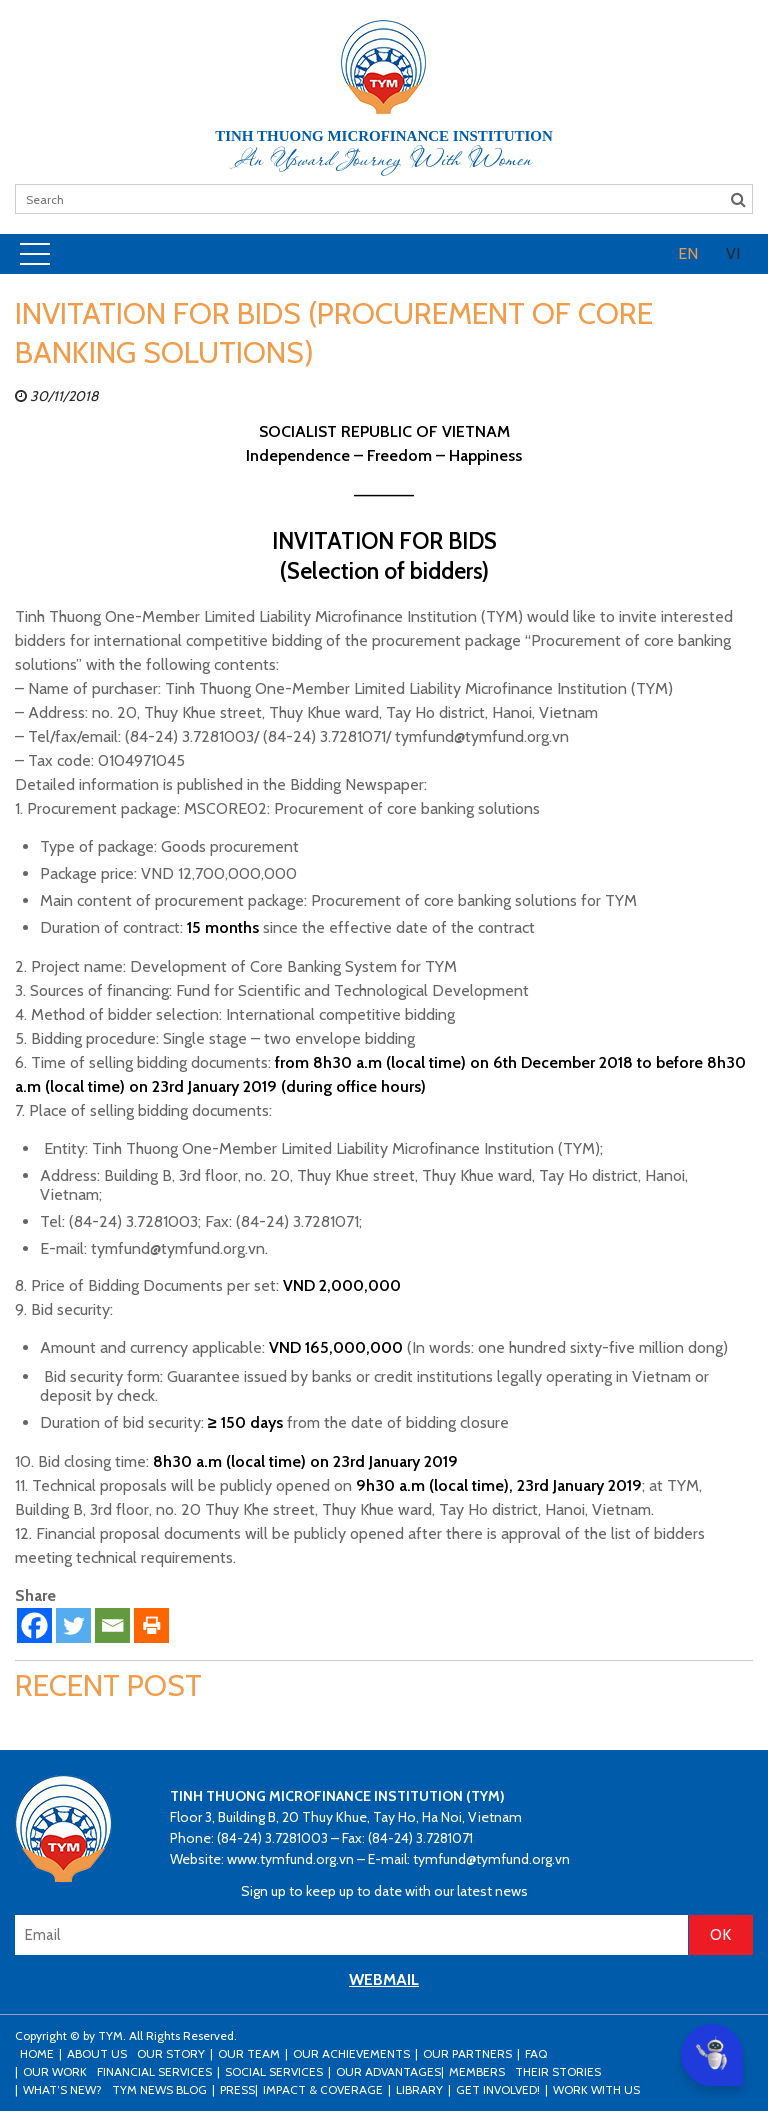  Describe the element at coordinates (154, 2071) in the screenshot. I see `Financial Services` at that location.